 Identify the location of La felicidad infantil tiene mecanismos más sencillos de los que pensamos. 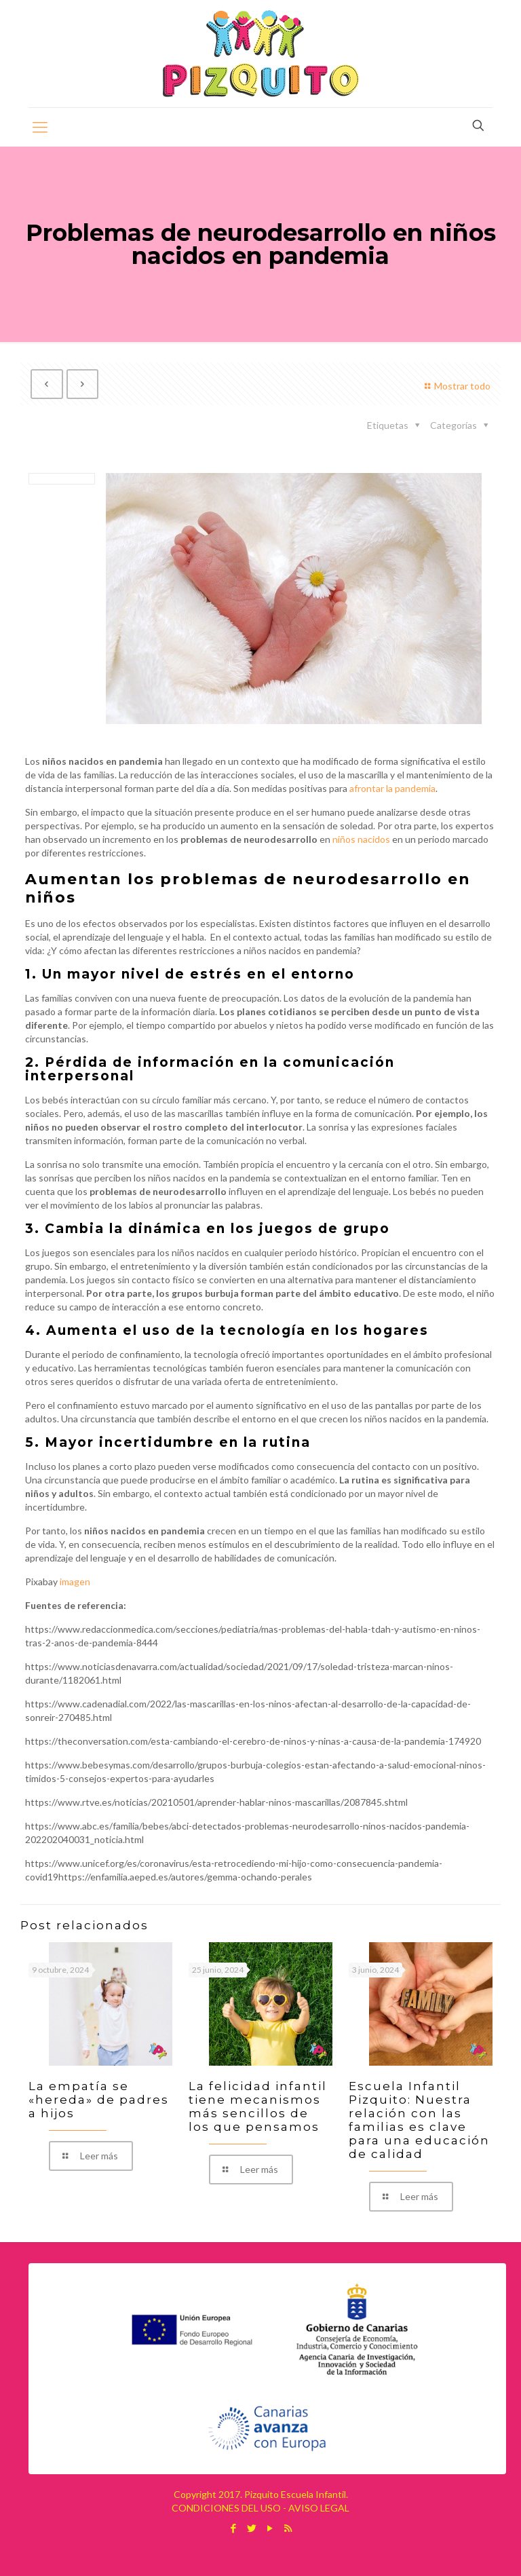
(258, 2106).